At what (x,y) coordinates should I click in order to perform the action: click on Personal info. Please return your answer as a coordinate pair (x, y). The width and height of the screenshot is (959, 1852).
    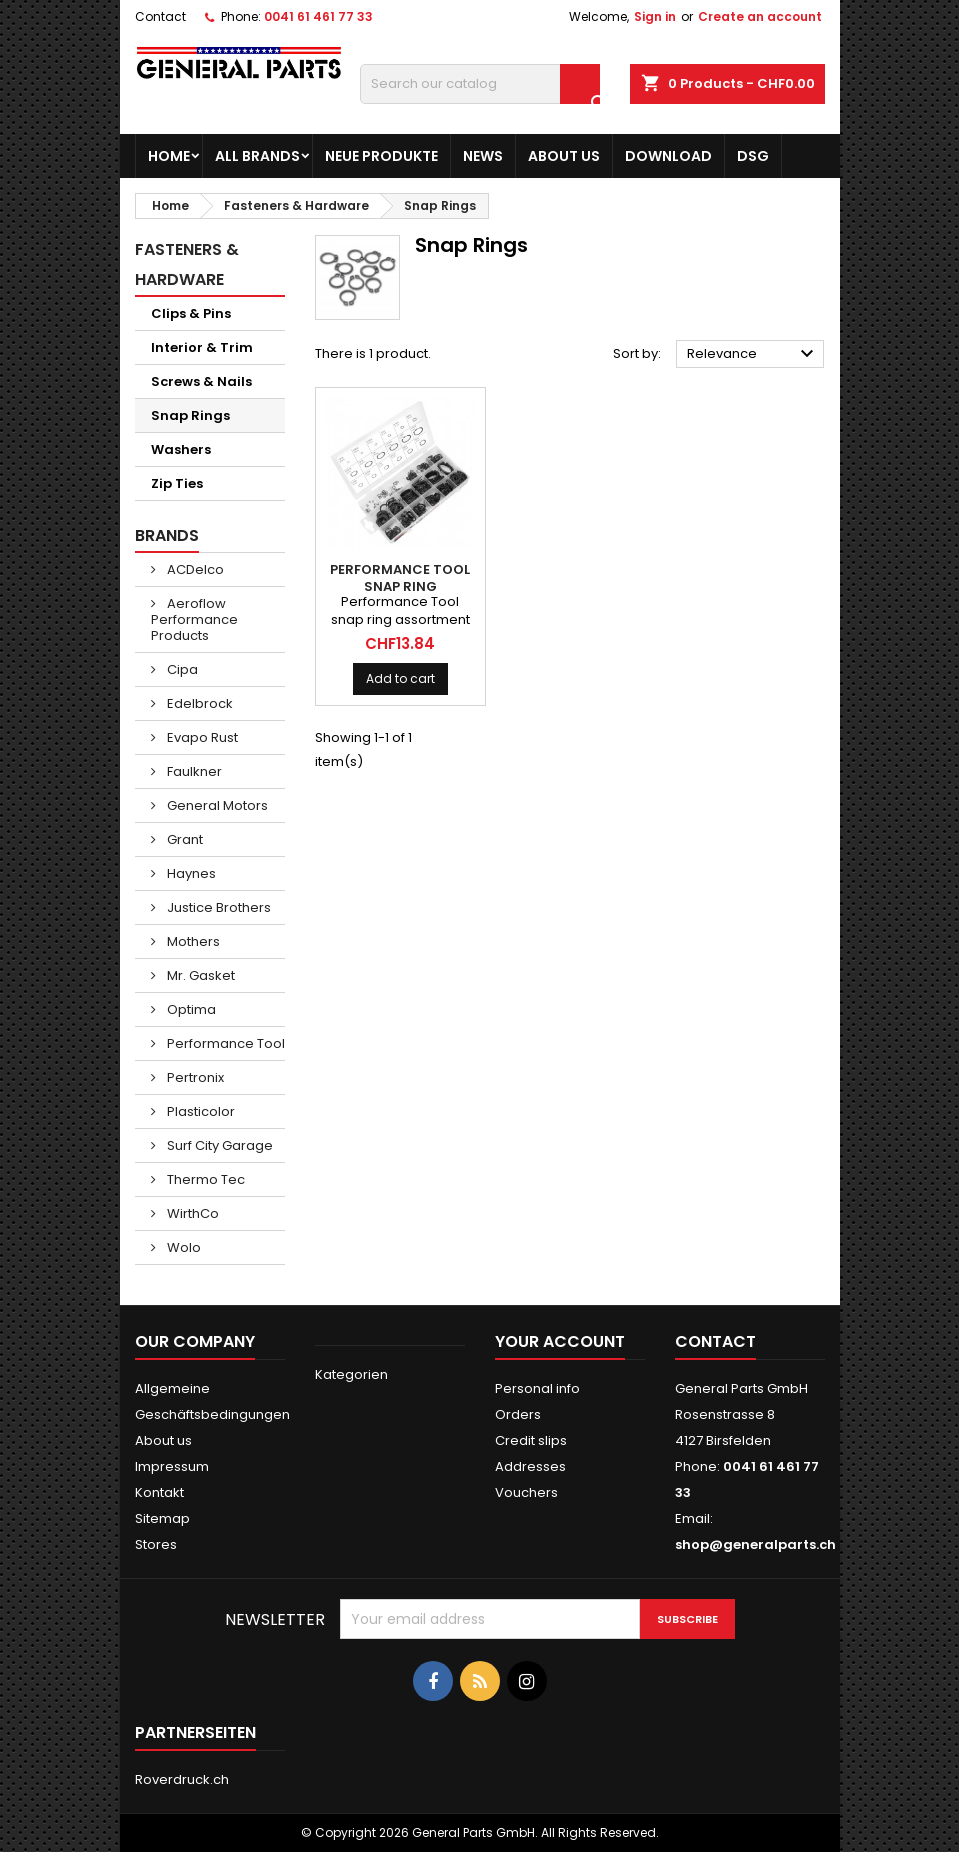
    Looking at the image, I should click on (537, 1388).